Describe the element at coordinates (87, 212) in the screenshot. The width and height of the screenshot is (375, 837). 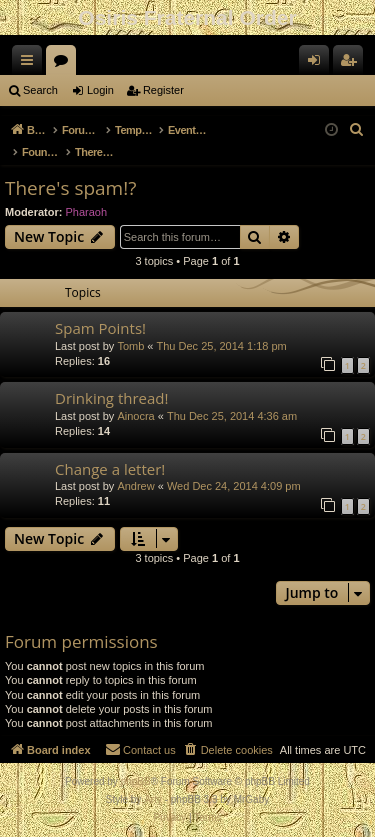
I see `Pharaoh` at that location.